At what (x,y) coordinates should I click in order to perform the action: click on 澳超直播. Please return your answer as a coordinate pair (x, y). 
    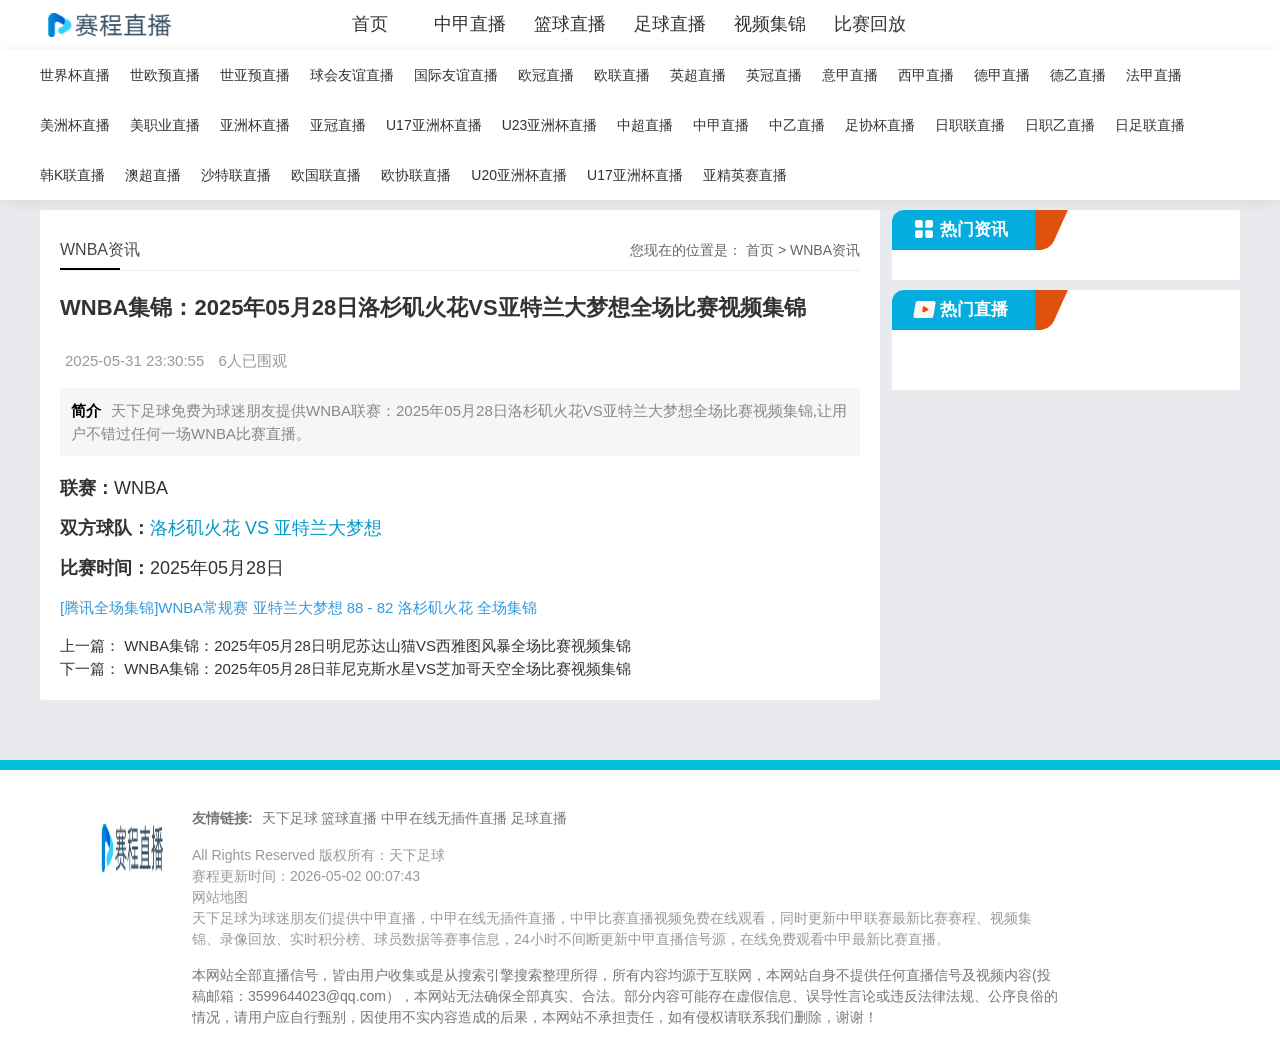
    Looking at the image, I should click on (153, 175).